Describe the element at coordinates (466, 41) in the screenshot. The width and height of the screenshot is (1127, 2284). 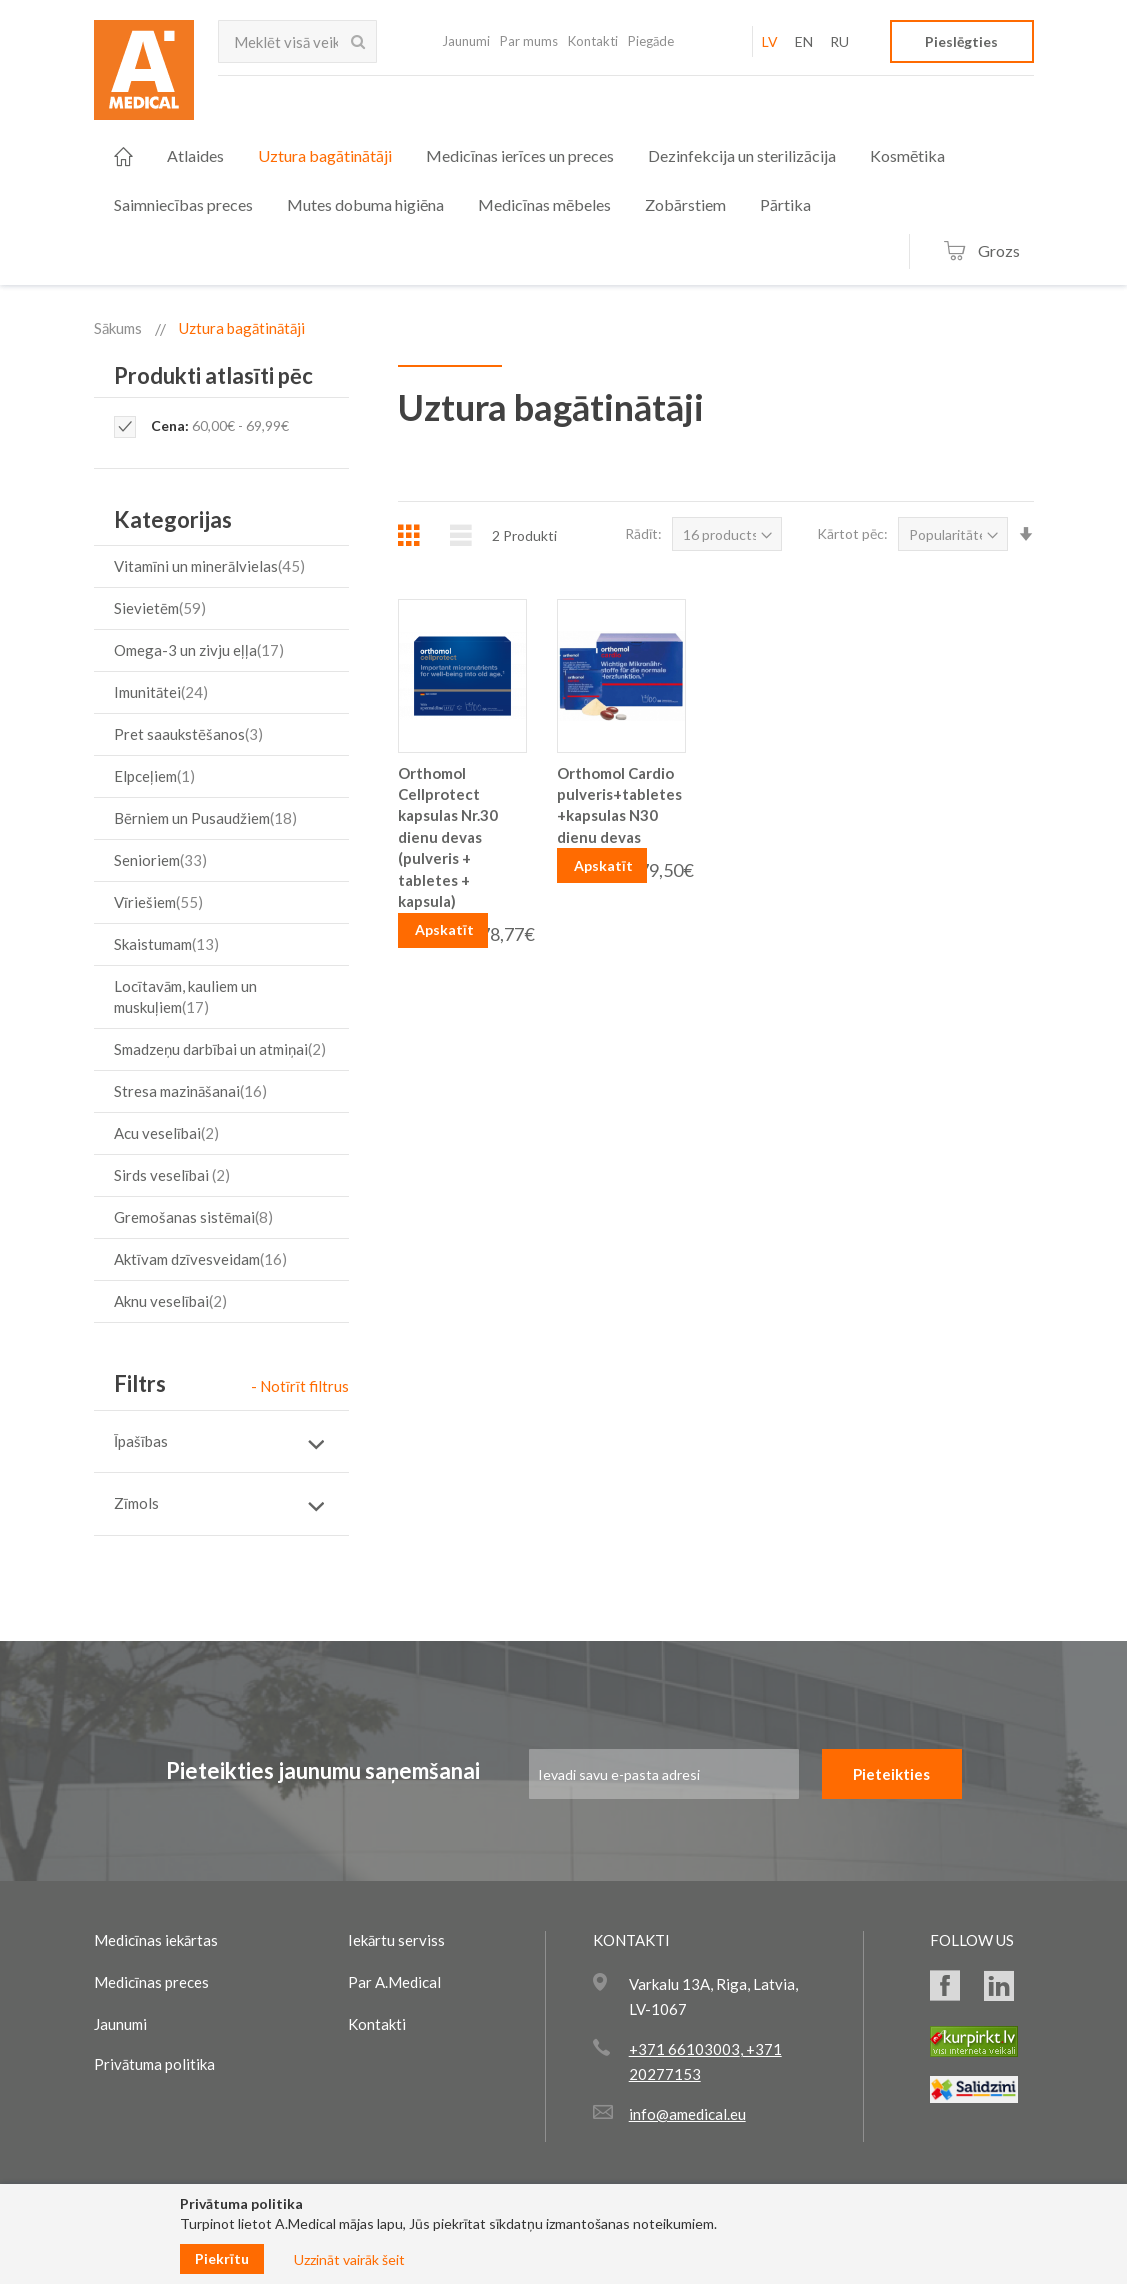
I see `Jaunumi` at that location.